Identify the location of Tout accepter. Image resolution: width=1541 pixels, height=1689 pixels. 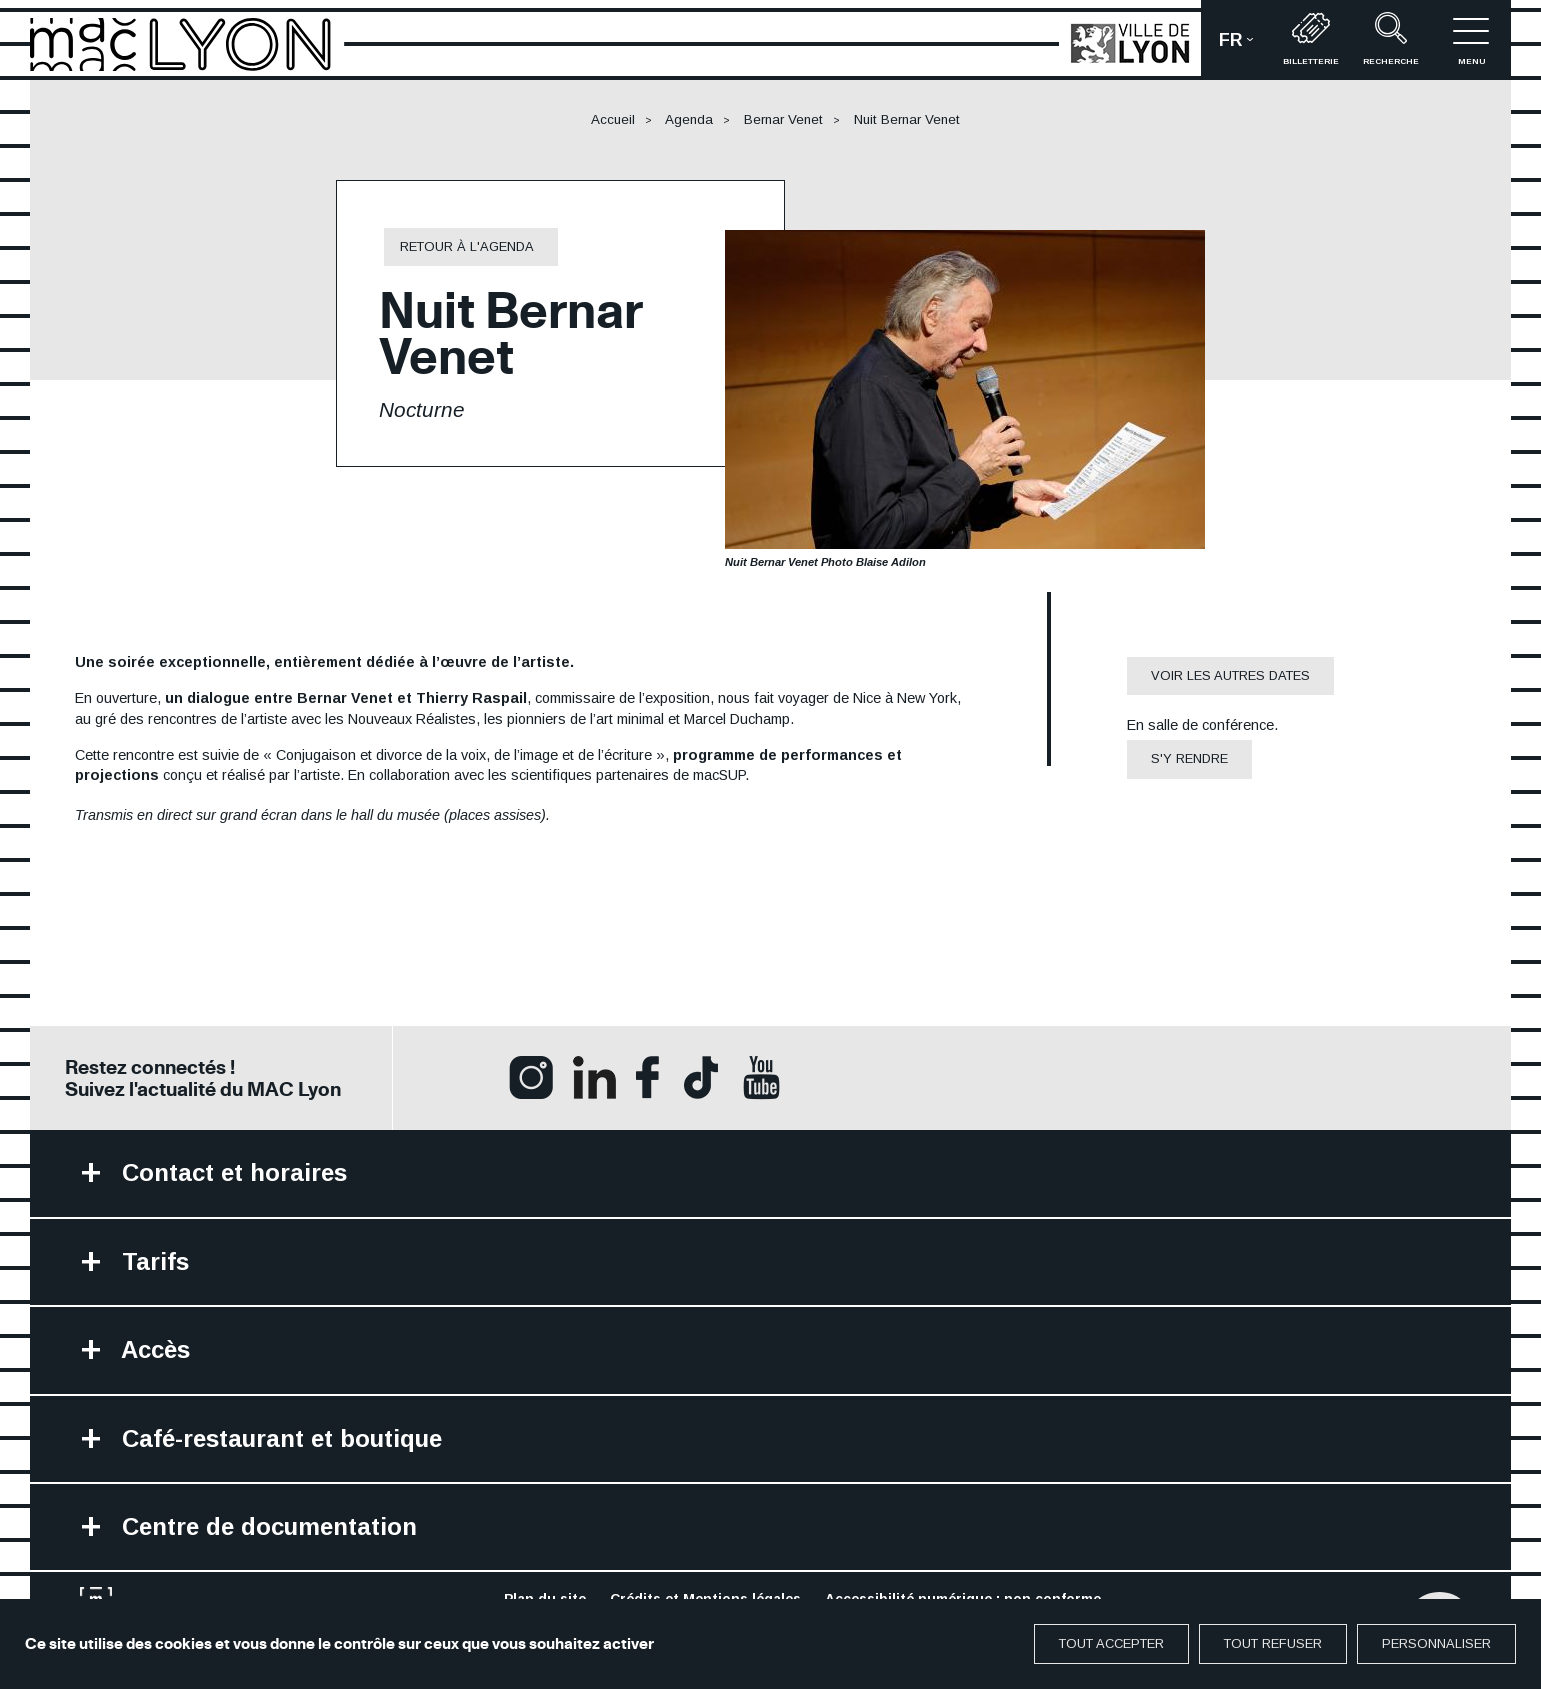
(1111, 1643).